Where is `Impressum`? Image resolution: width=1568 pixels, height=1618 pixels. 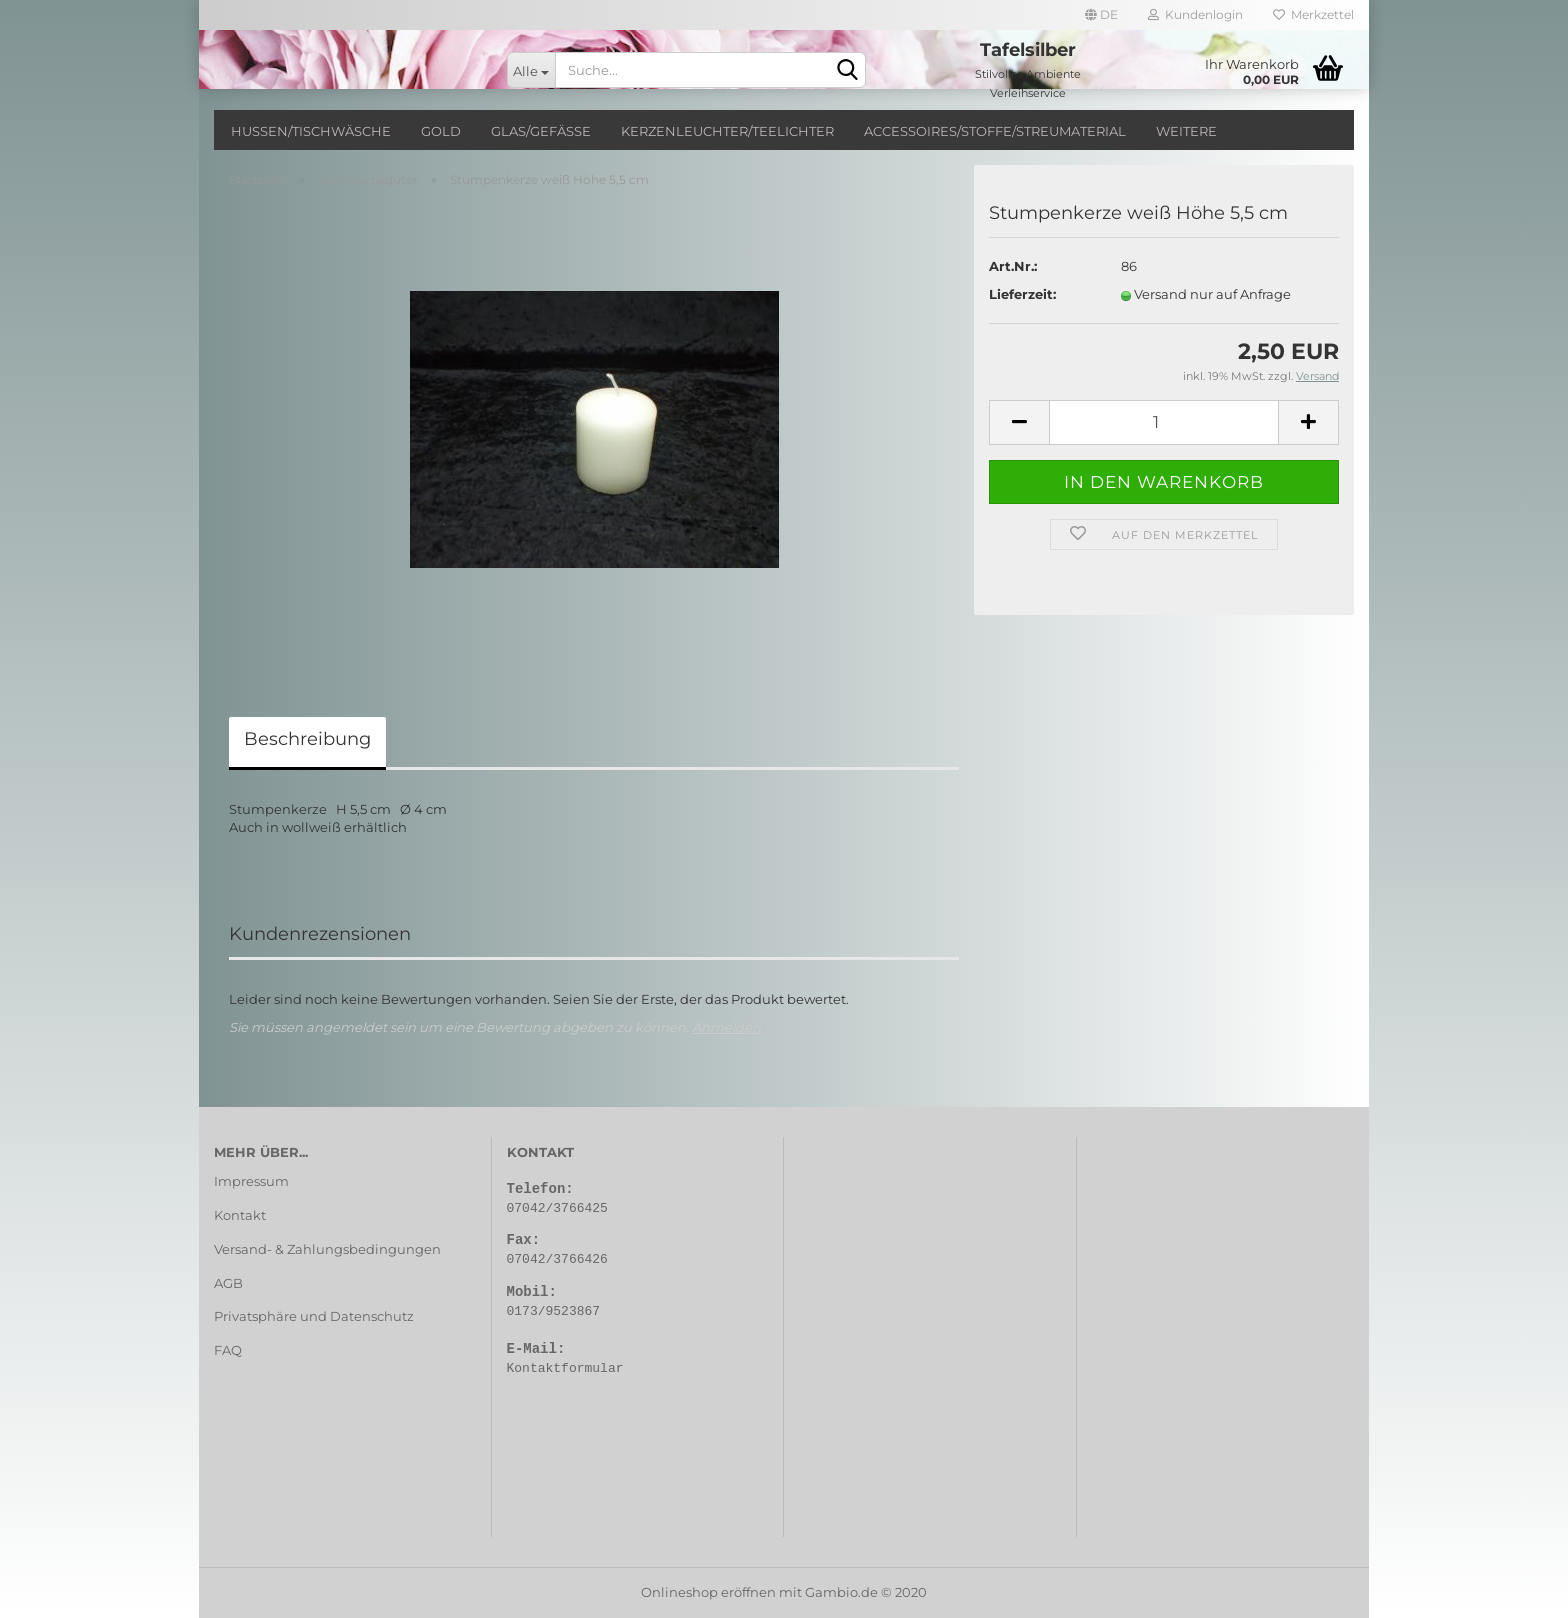 Impressum is located at coordinates (251, 1181).